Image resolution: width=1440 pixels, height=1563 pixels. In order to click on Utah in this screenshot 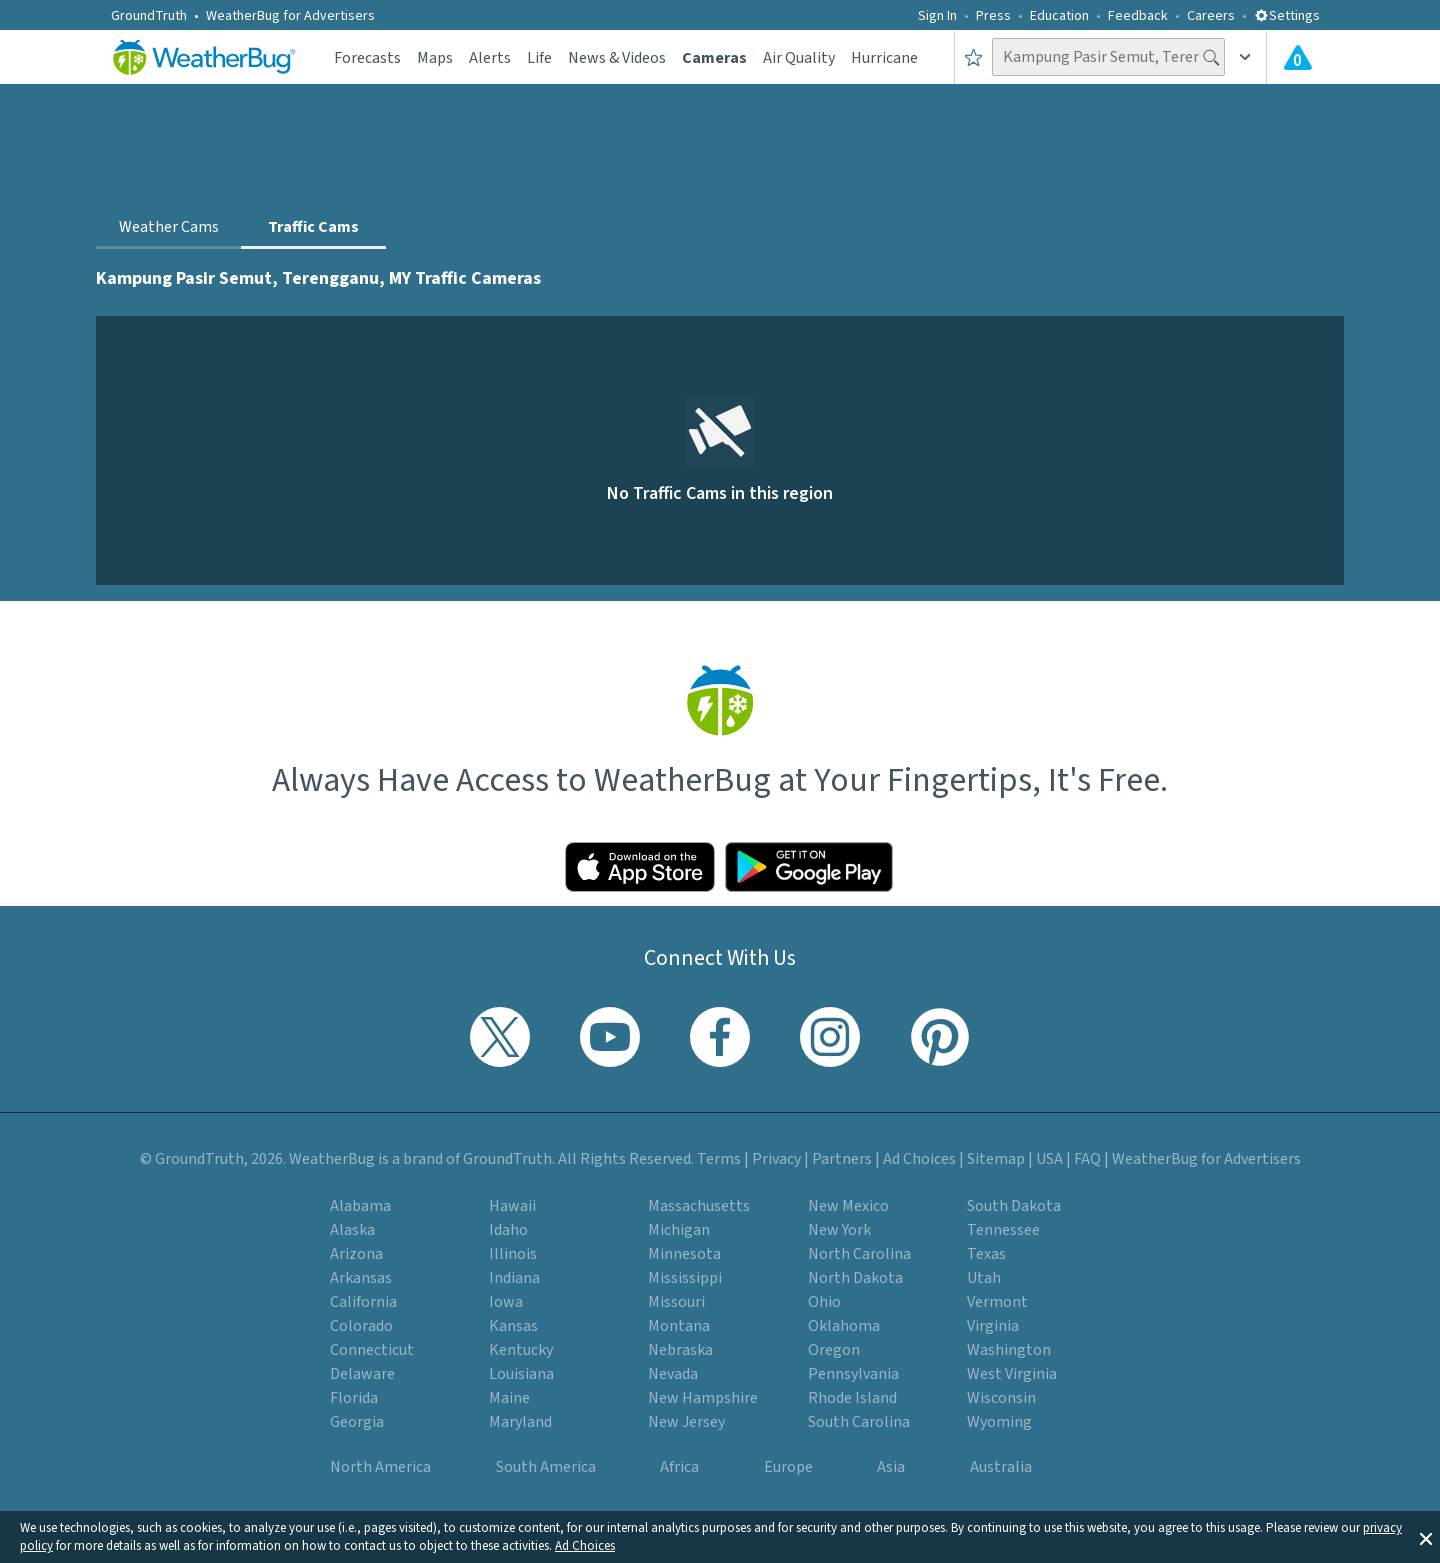, I will do `click(984, 1278)`.